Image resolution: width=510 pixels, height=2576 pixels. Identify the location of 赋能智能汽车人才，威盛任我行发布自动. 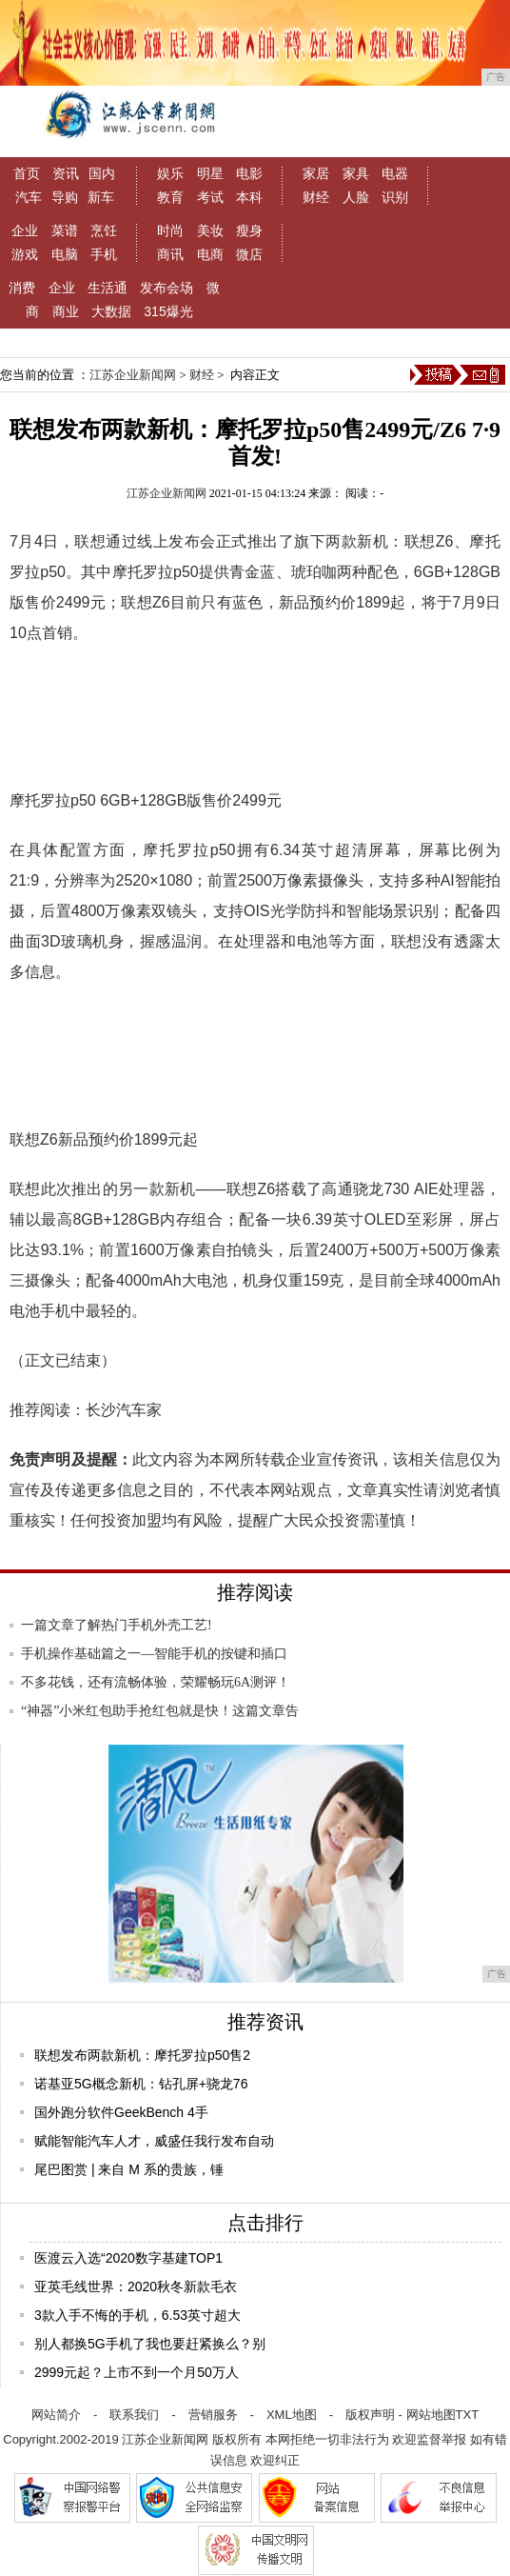
(154, 2140).